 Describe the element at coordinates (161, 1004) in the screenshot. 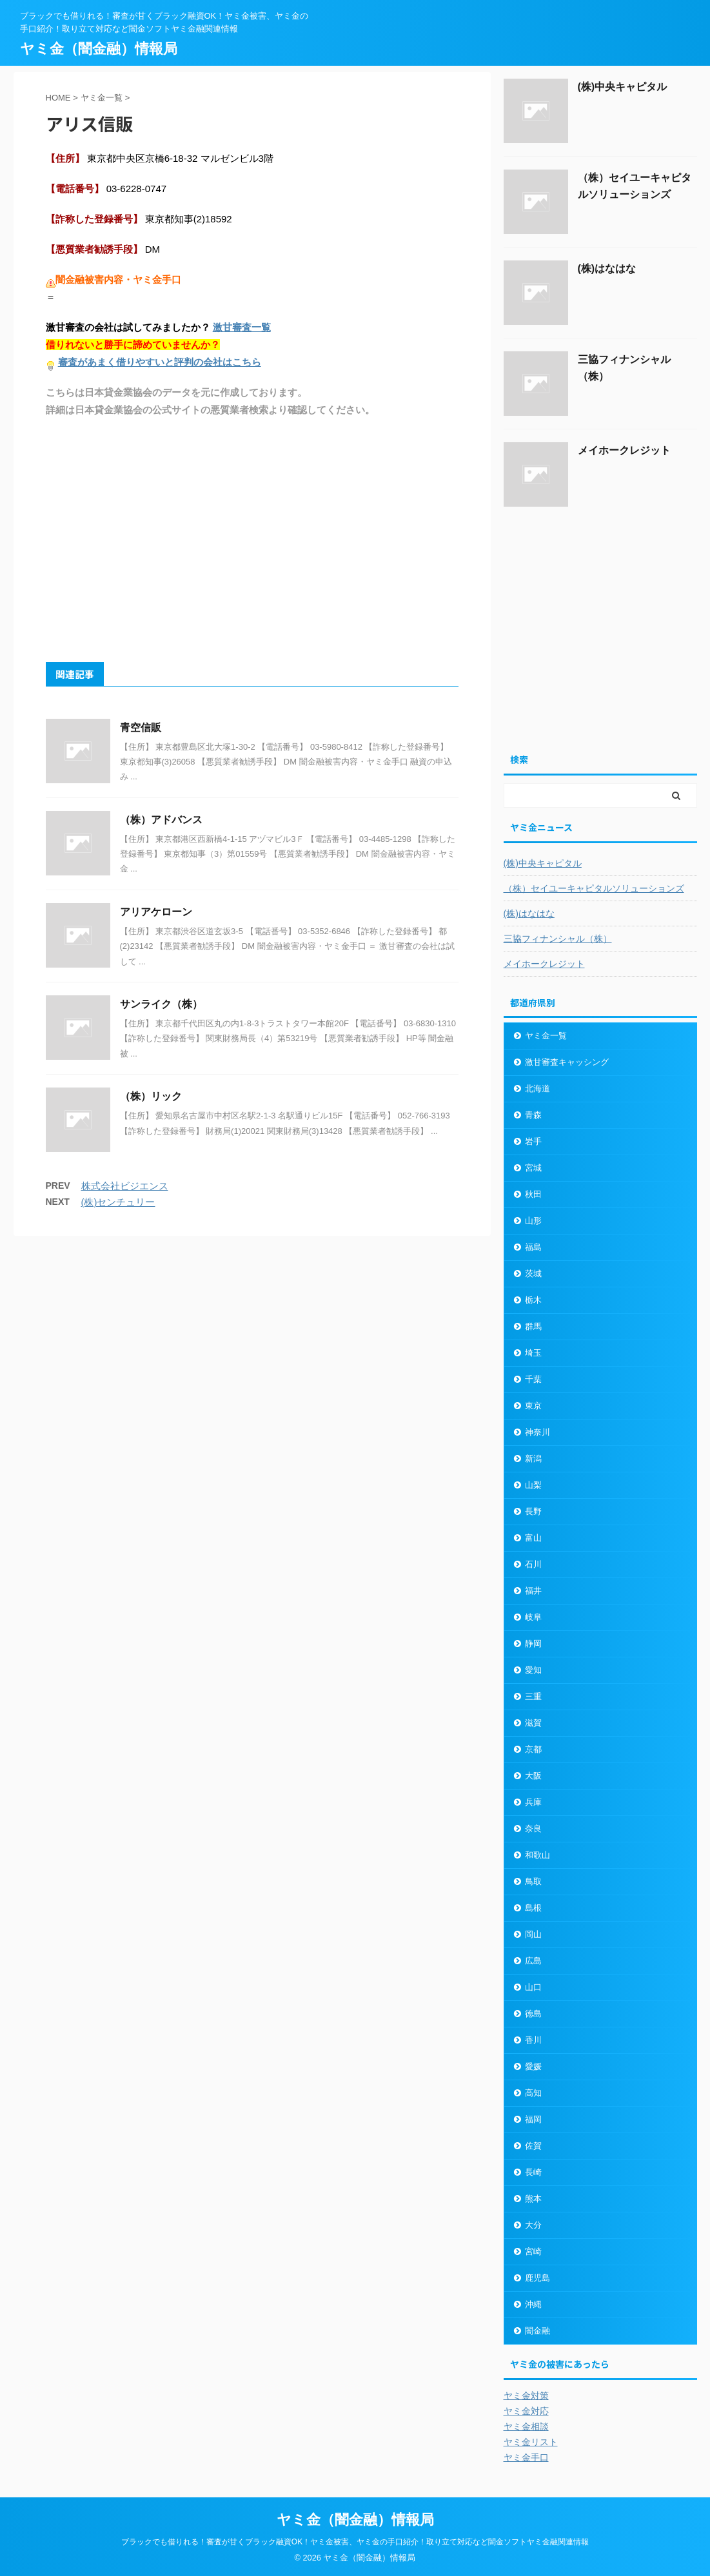

I see `サンライク（株）` at that location.